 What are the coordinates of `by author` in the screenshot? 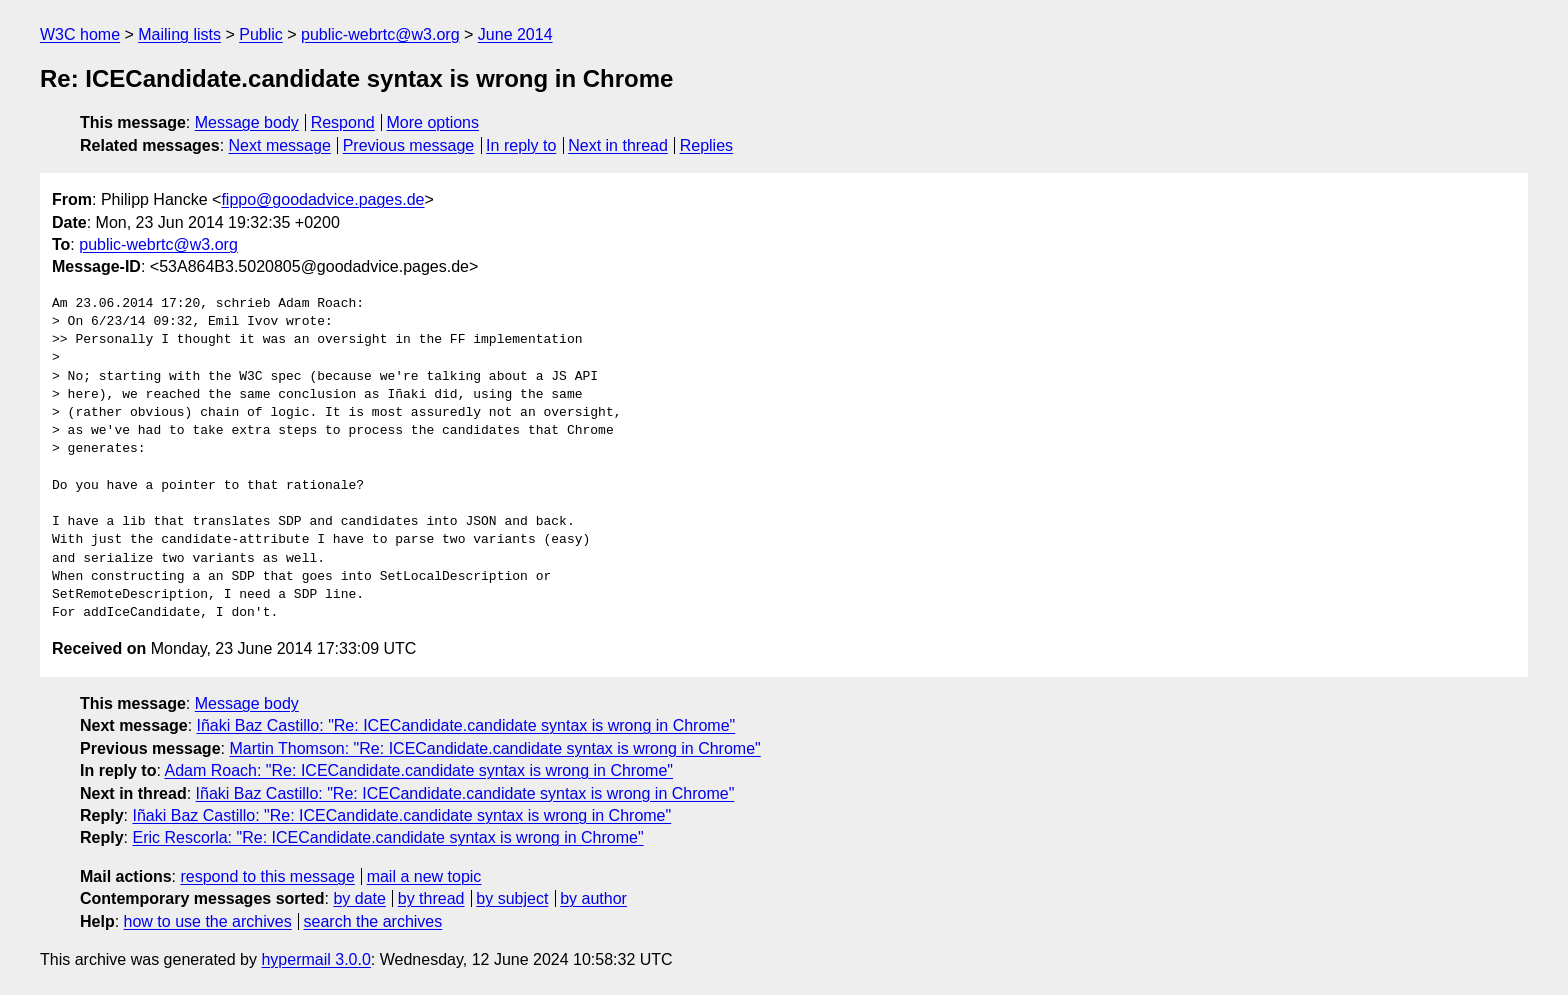 It's located at (593, 898).